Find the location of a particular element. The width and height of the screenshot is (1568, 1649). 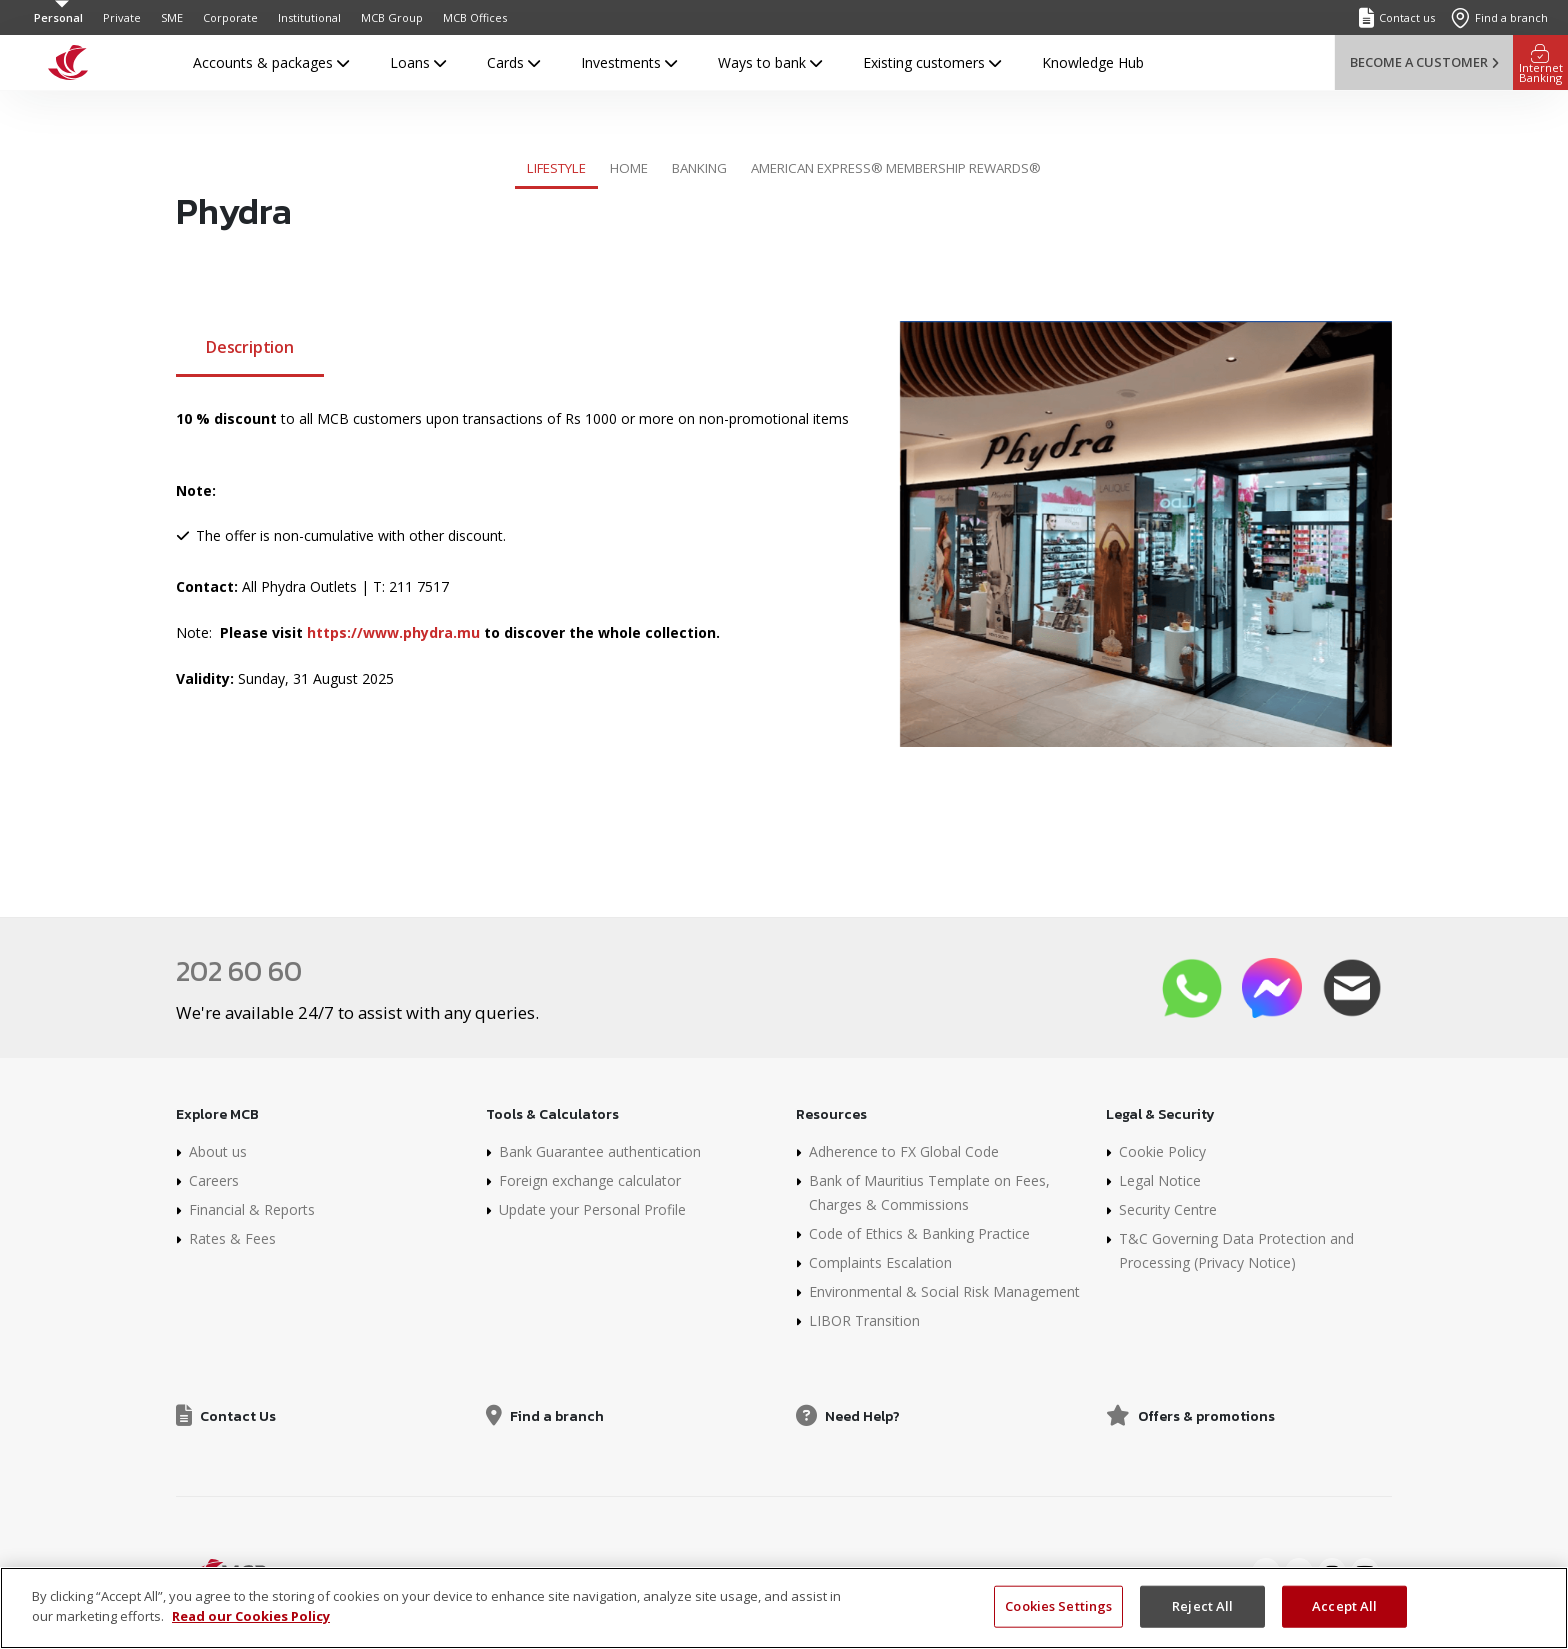

Description [tab] is located at coordinates (250, 347).